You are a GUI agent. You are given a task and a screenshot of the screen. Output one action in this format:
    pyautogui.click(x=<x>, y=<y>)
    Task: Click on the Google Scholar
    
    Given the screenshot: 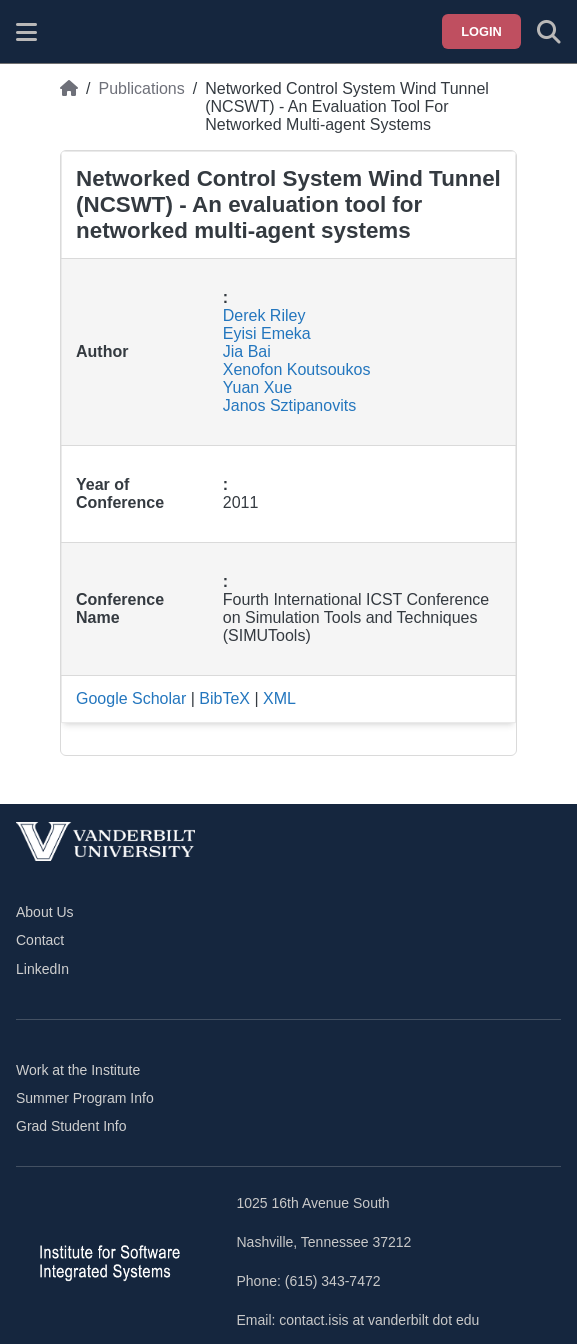 What is the action you would take?
    pyautogui.click(x=131, y=698)
    